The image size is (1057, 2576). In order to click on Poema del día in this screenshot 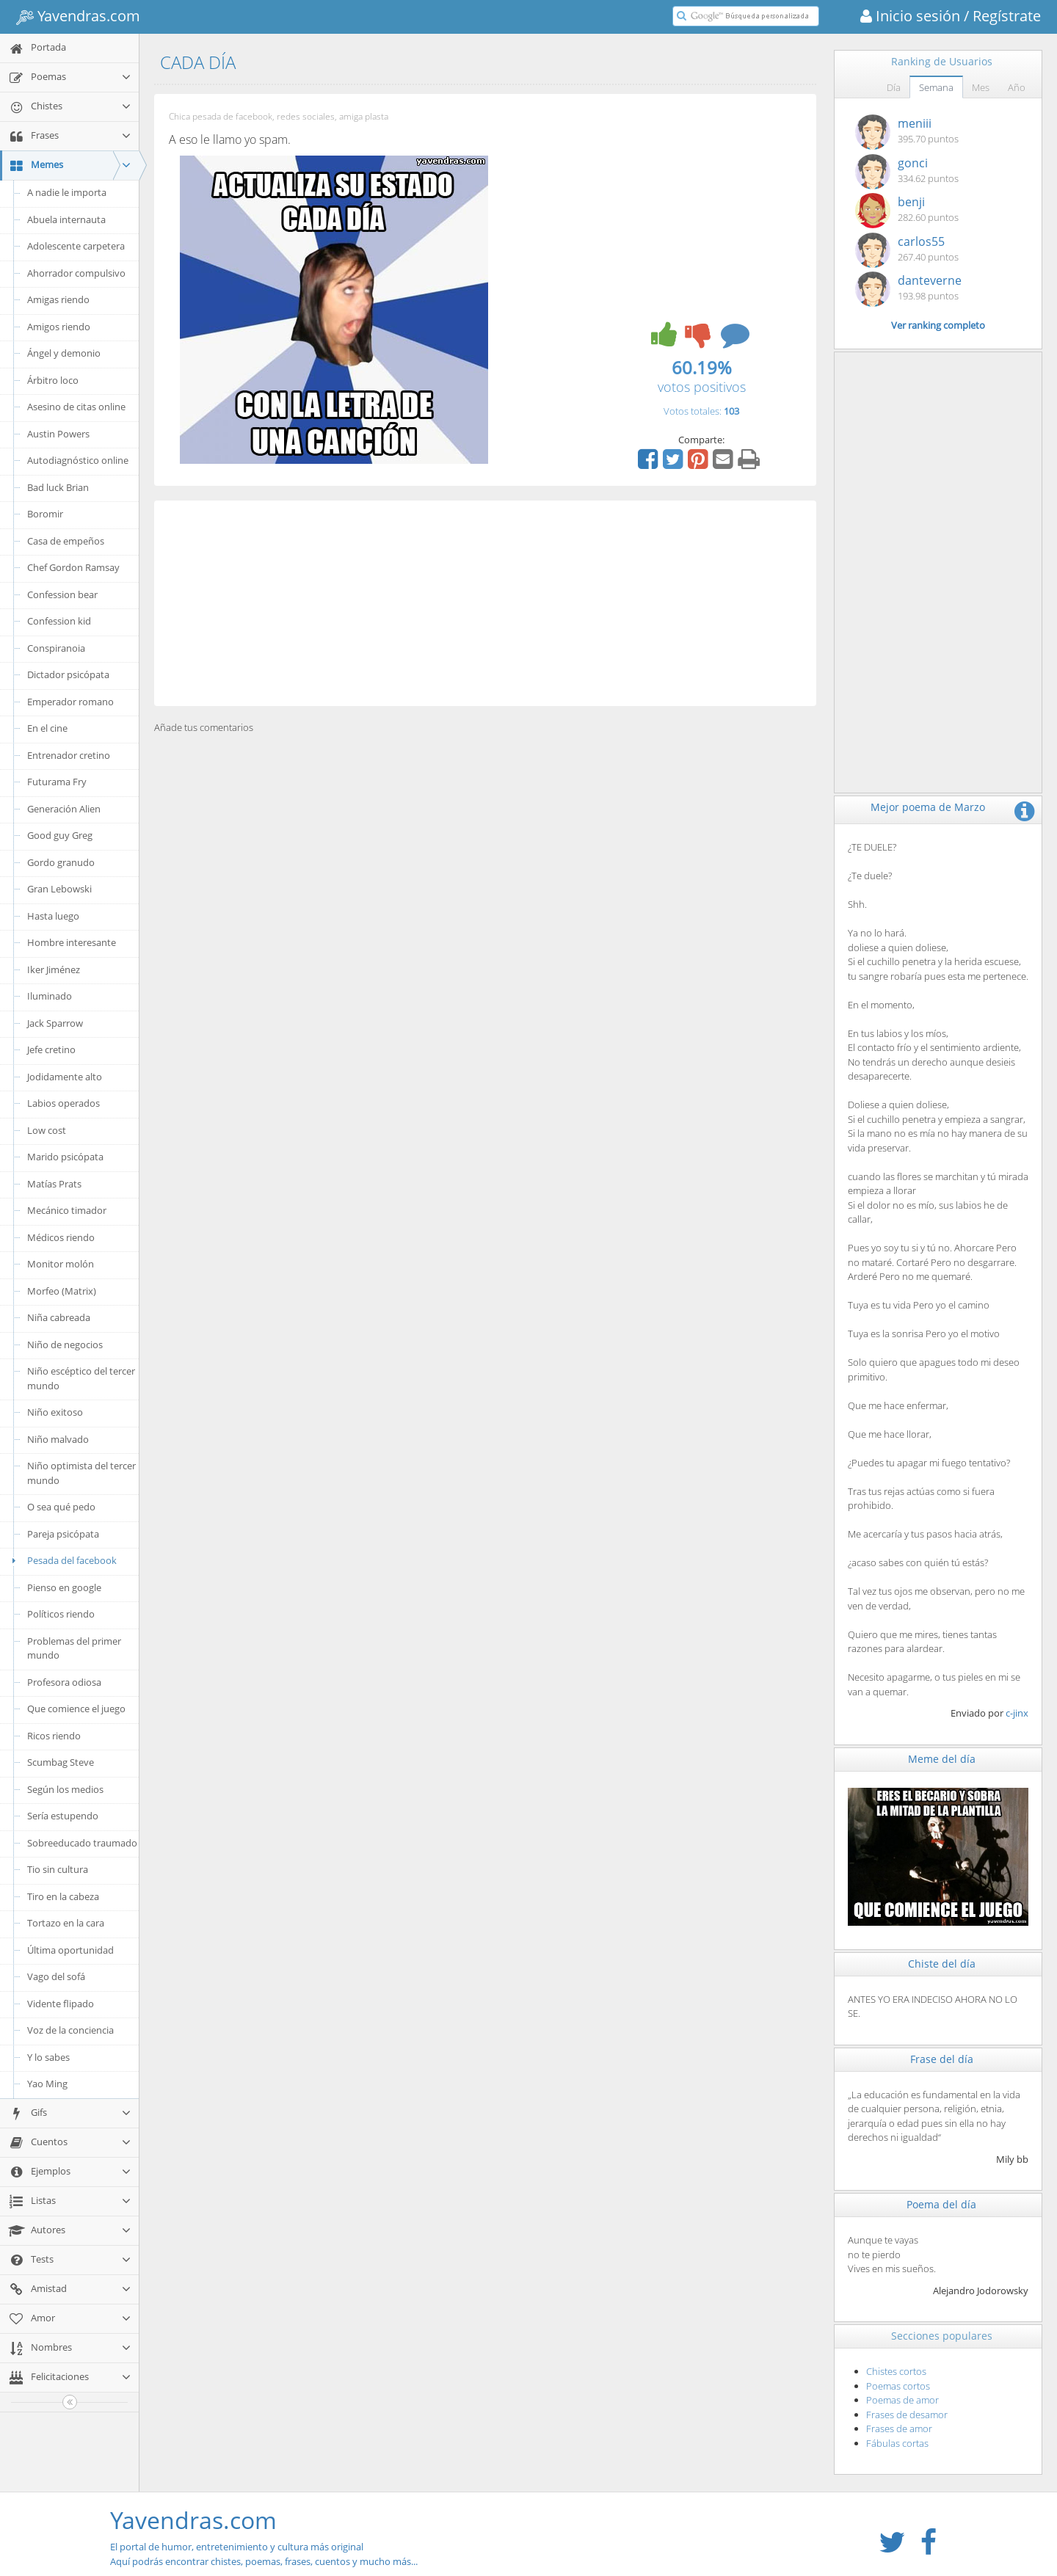, I will do `click(941, 2204)`.